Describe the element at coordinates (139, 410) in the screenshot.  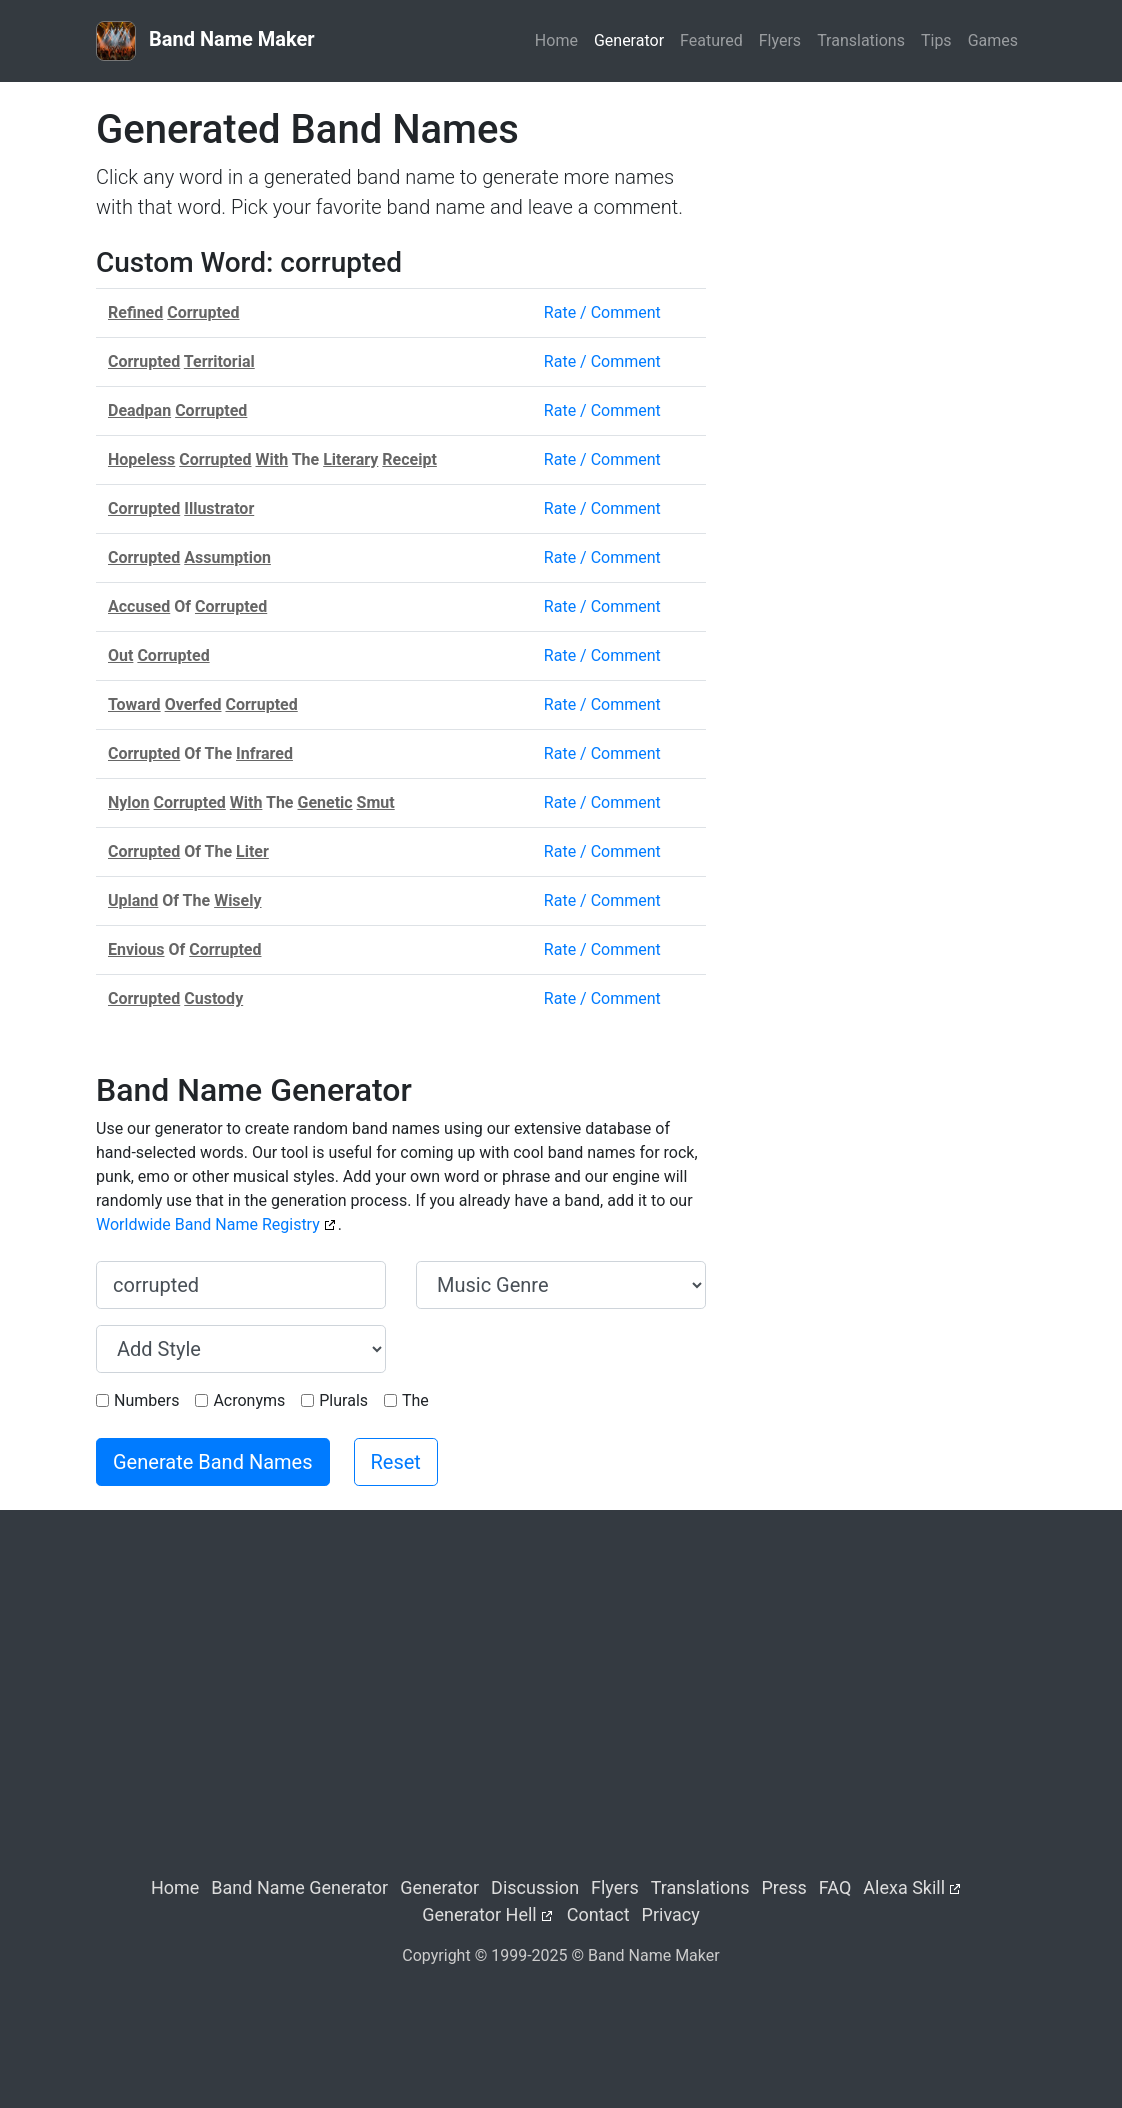
I see `Deadpan` at that location.